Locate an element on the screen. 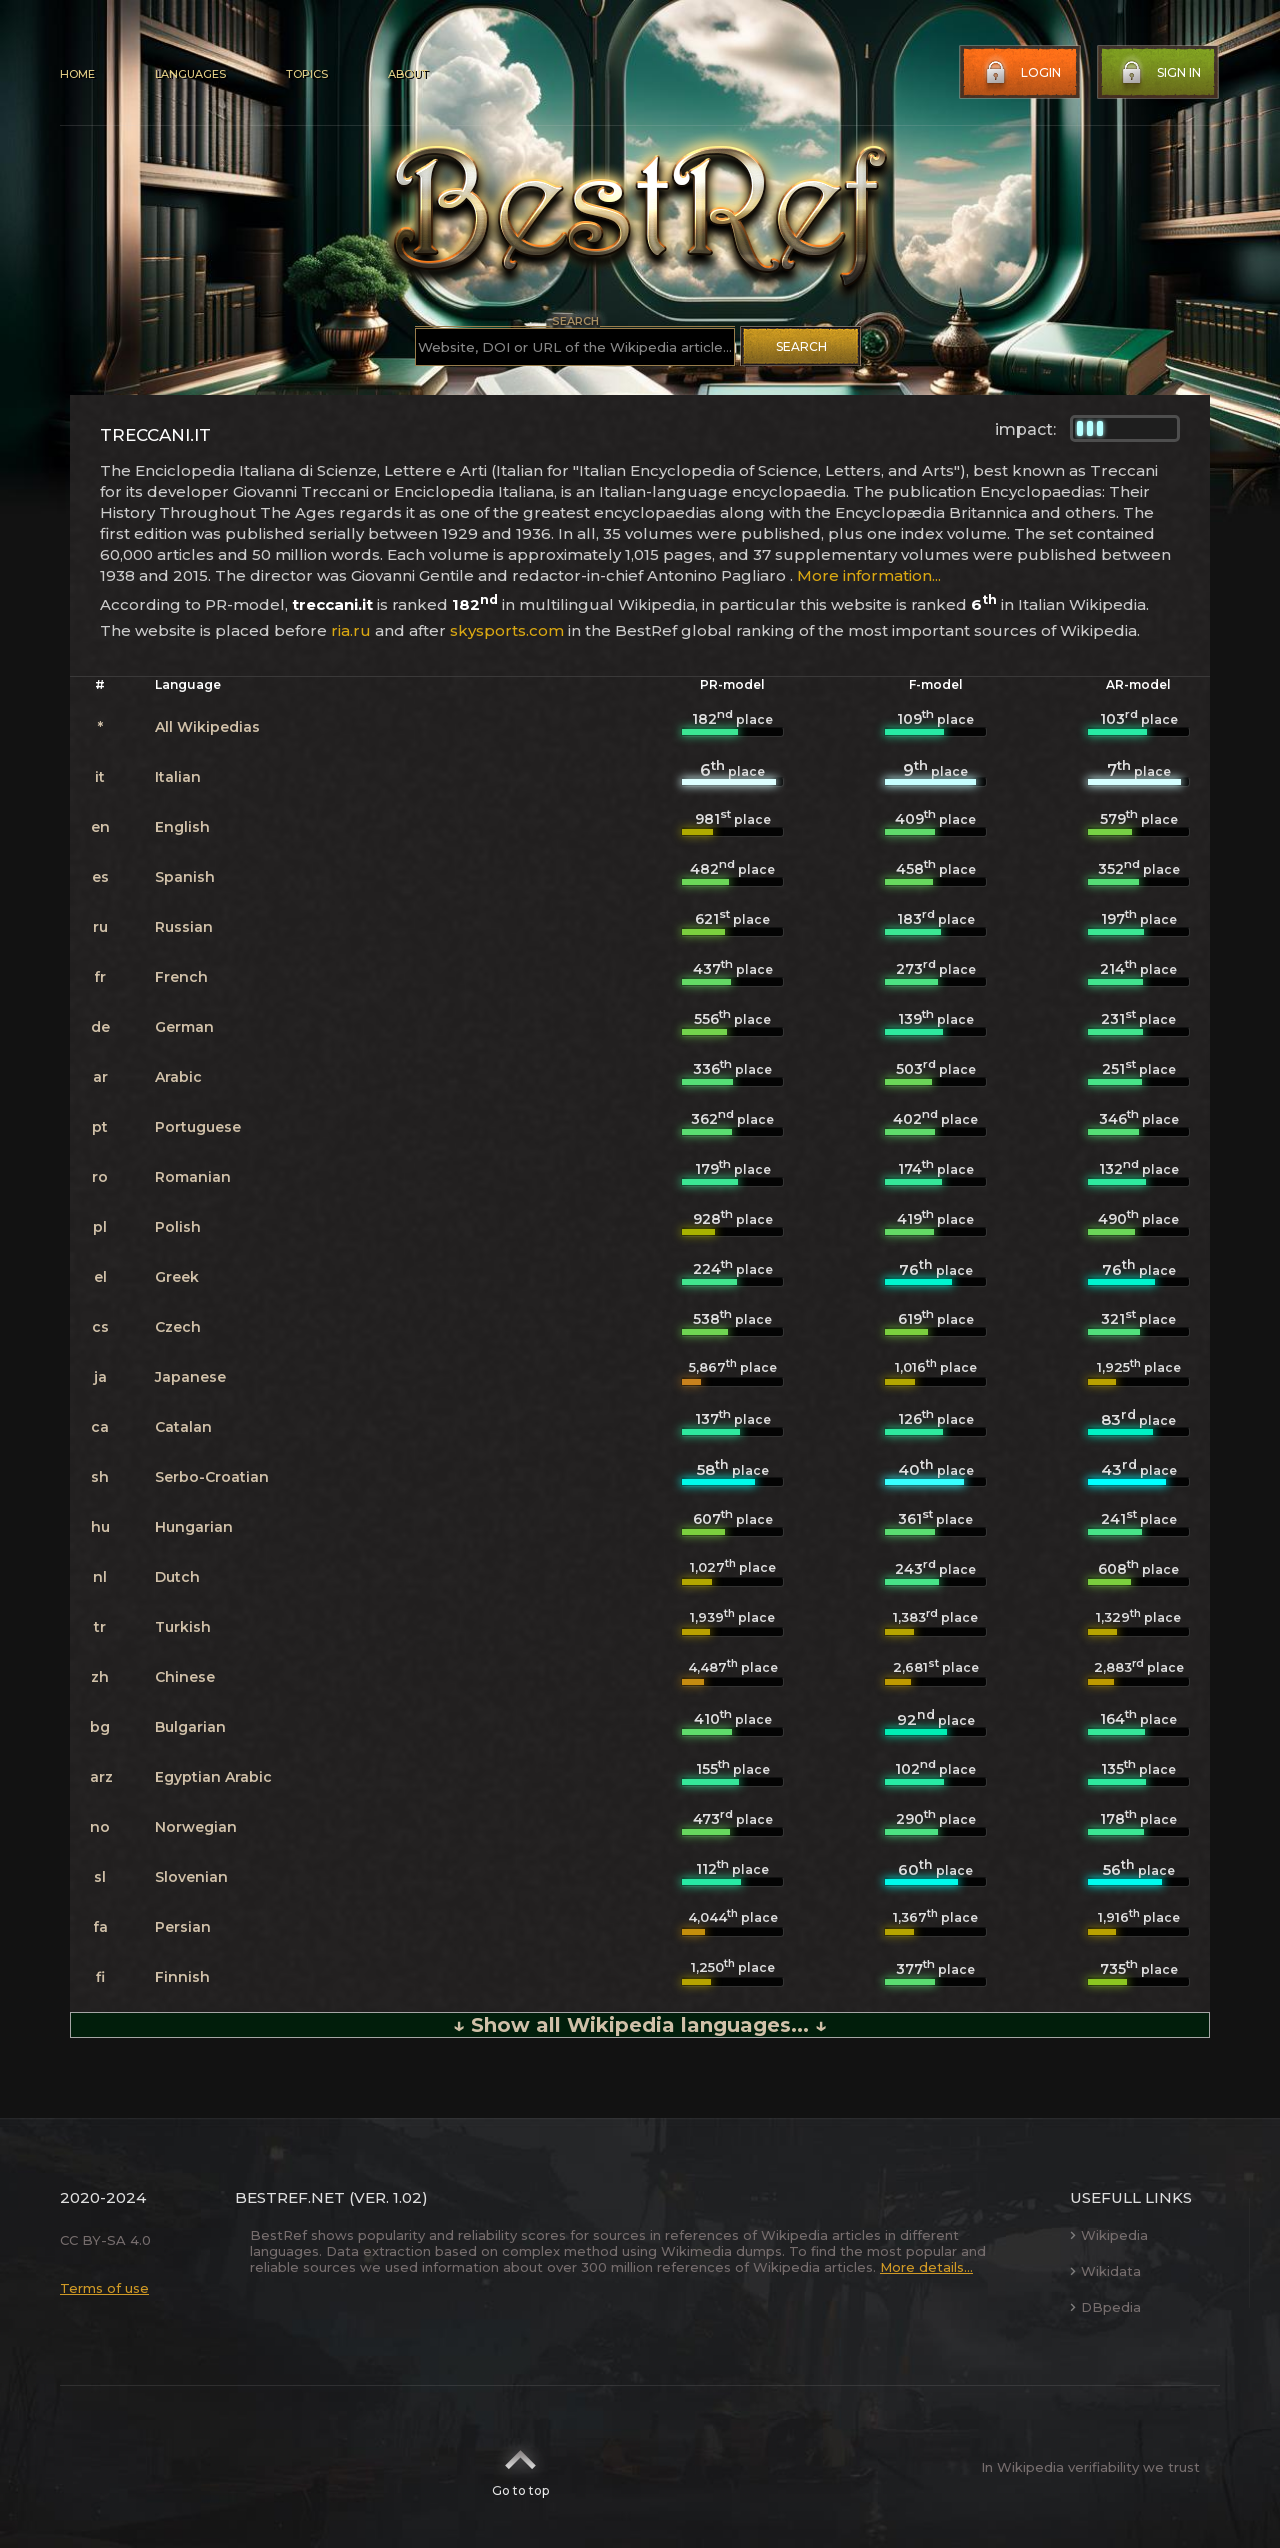  Egyptian Arabic is located at coordinates (213, 1777).